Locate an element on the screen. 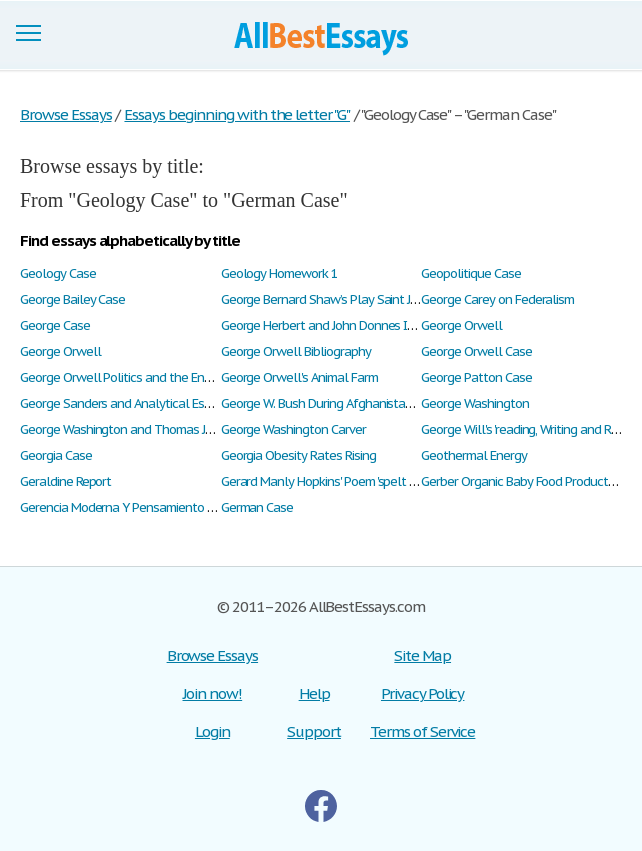 Image resolution: width=642 pixels, height=851 pixels. Geothermal Energy is located at coordinates (473, 455).